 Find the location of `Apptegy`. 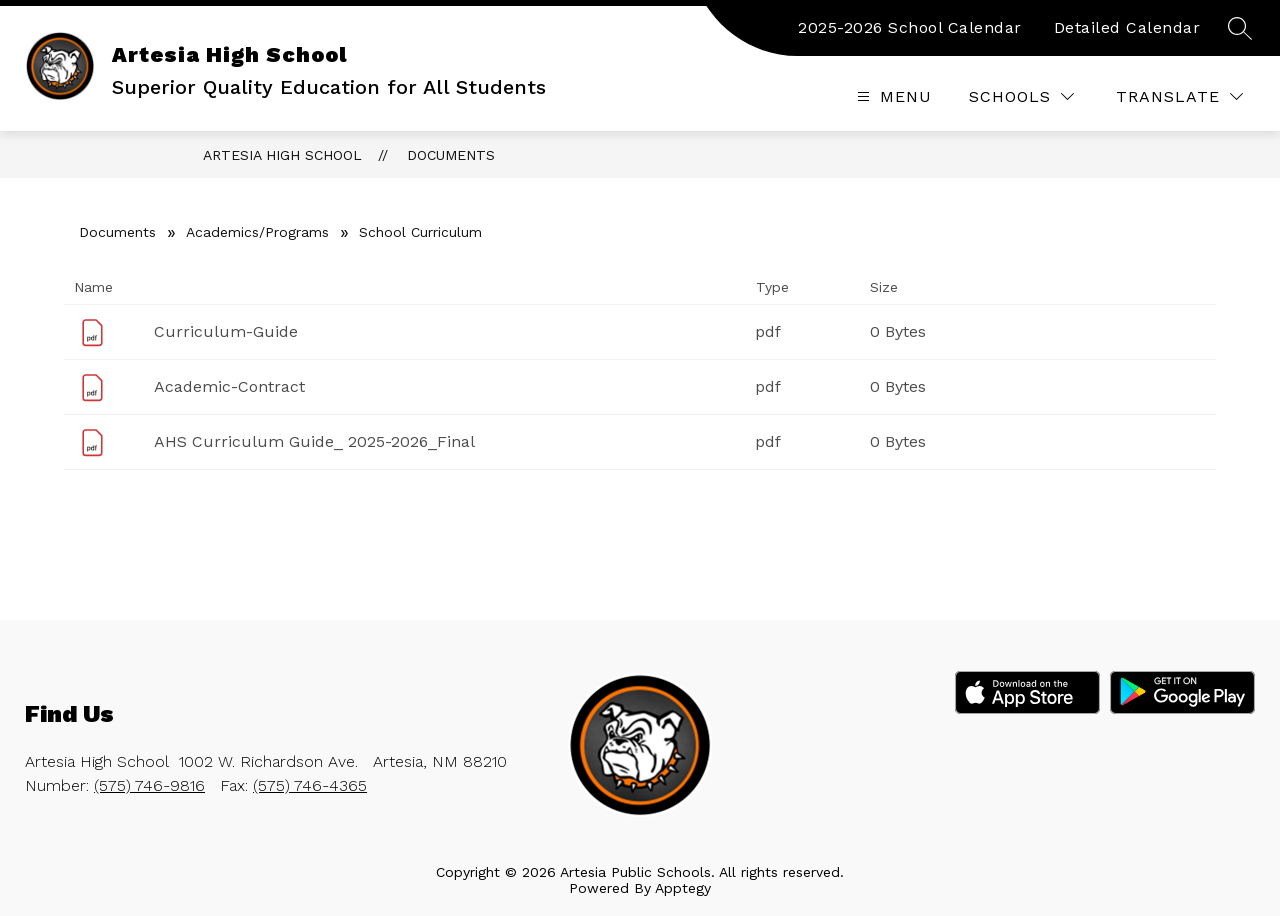

Apptegy is located at coordinates (683, 888).